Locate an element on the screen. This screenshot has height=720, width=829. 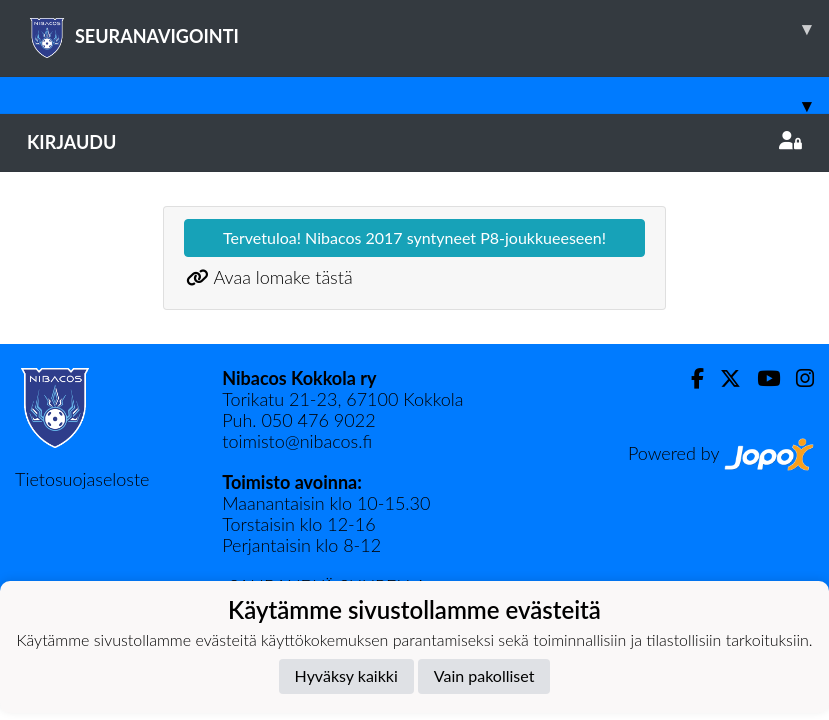
SEURANAVIGOINTI is located at coordinates (428, 29).